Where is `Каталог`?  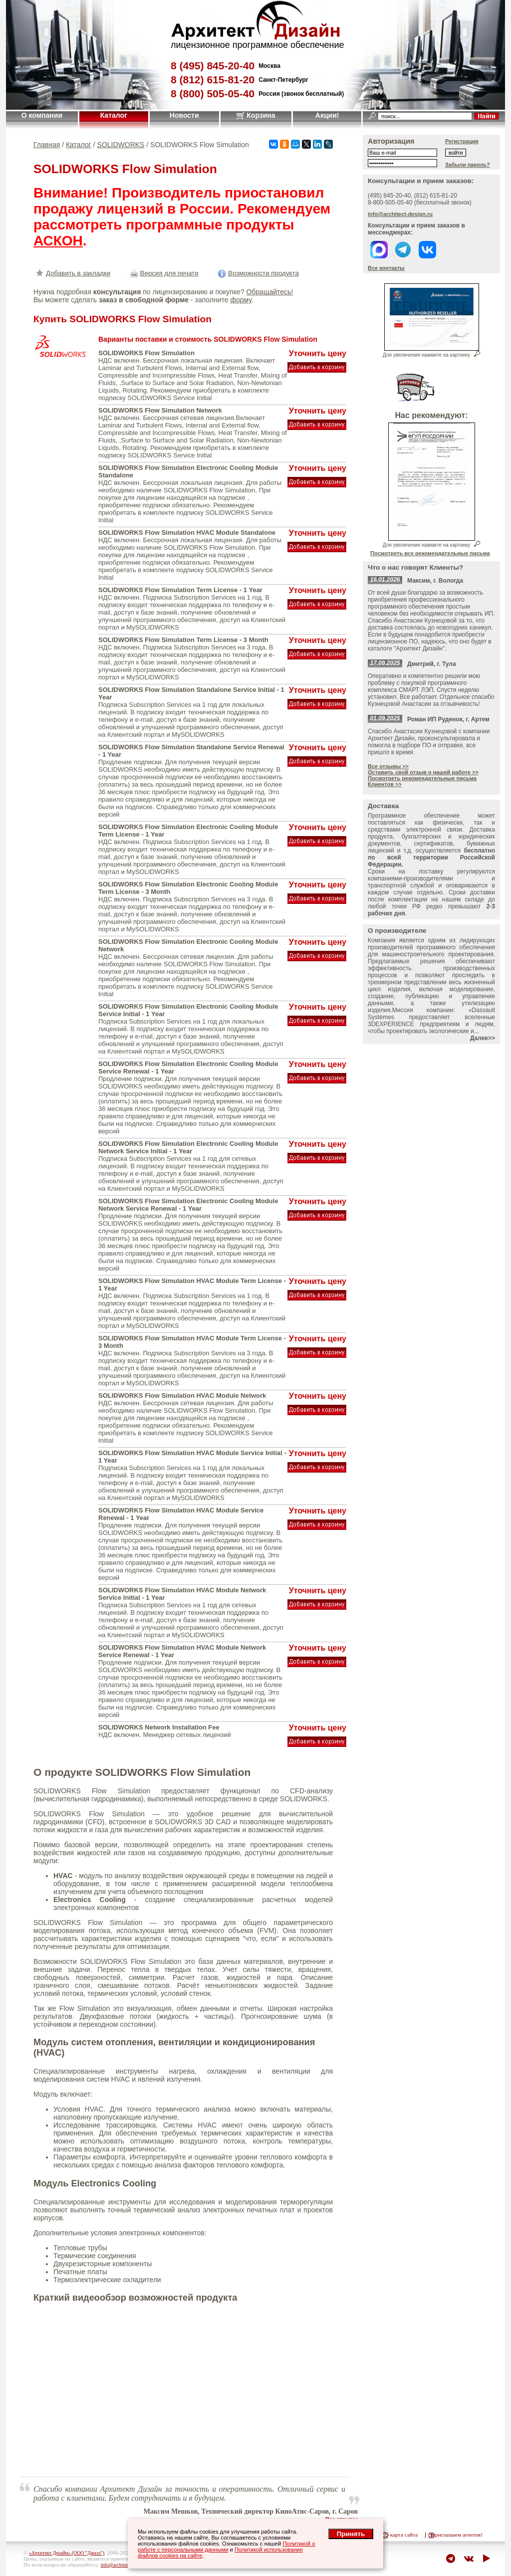 Каталог is located at coordinates (113, 115).